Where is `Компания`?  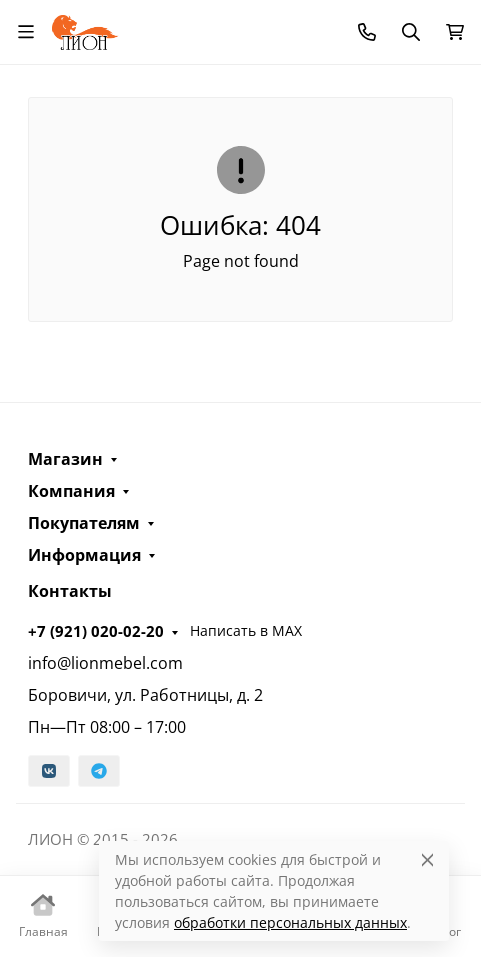 Компания is located at coordinates (71, 491).